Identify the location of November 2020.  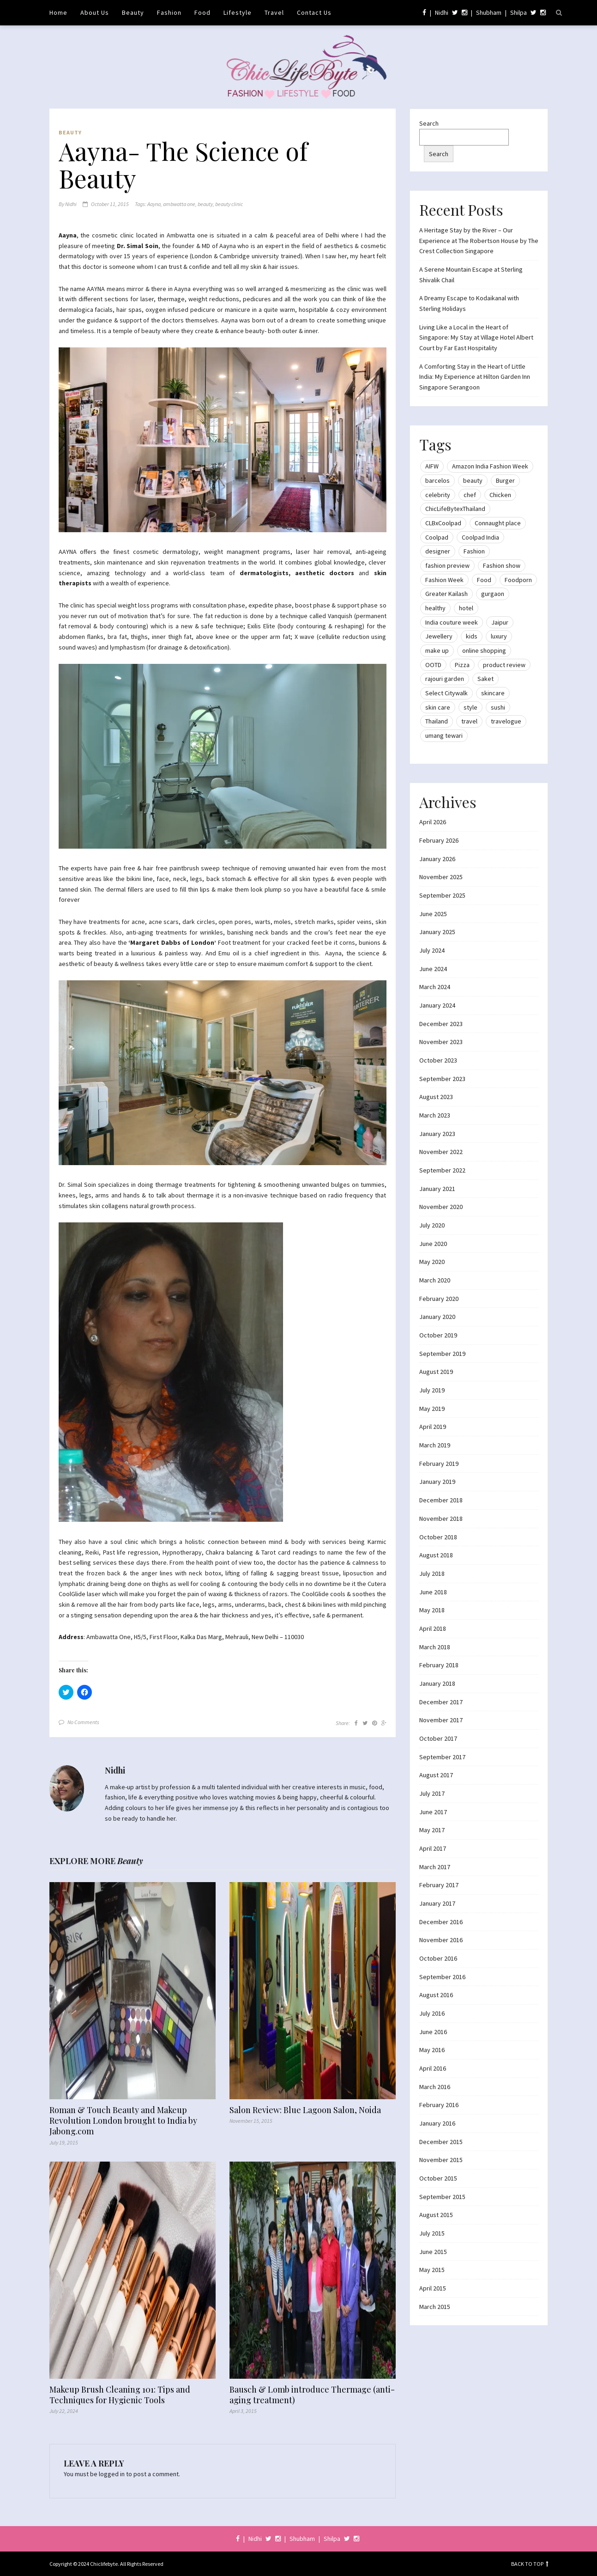
(441, 1207).